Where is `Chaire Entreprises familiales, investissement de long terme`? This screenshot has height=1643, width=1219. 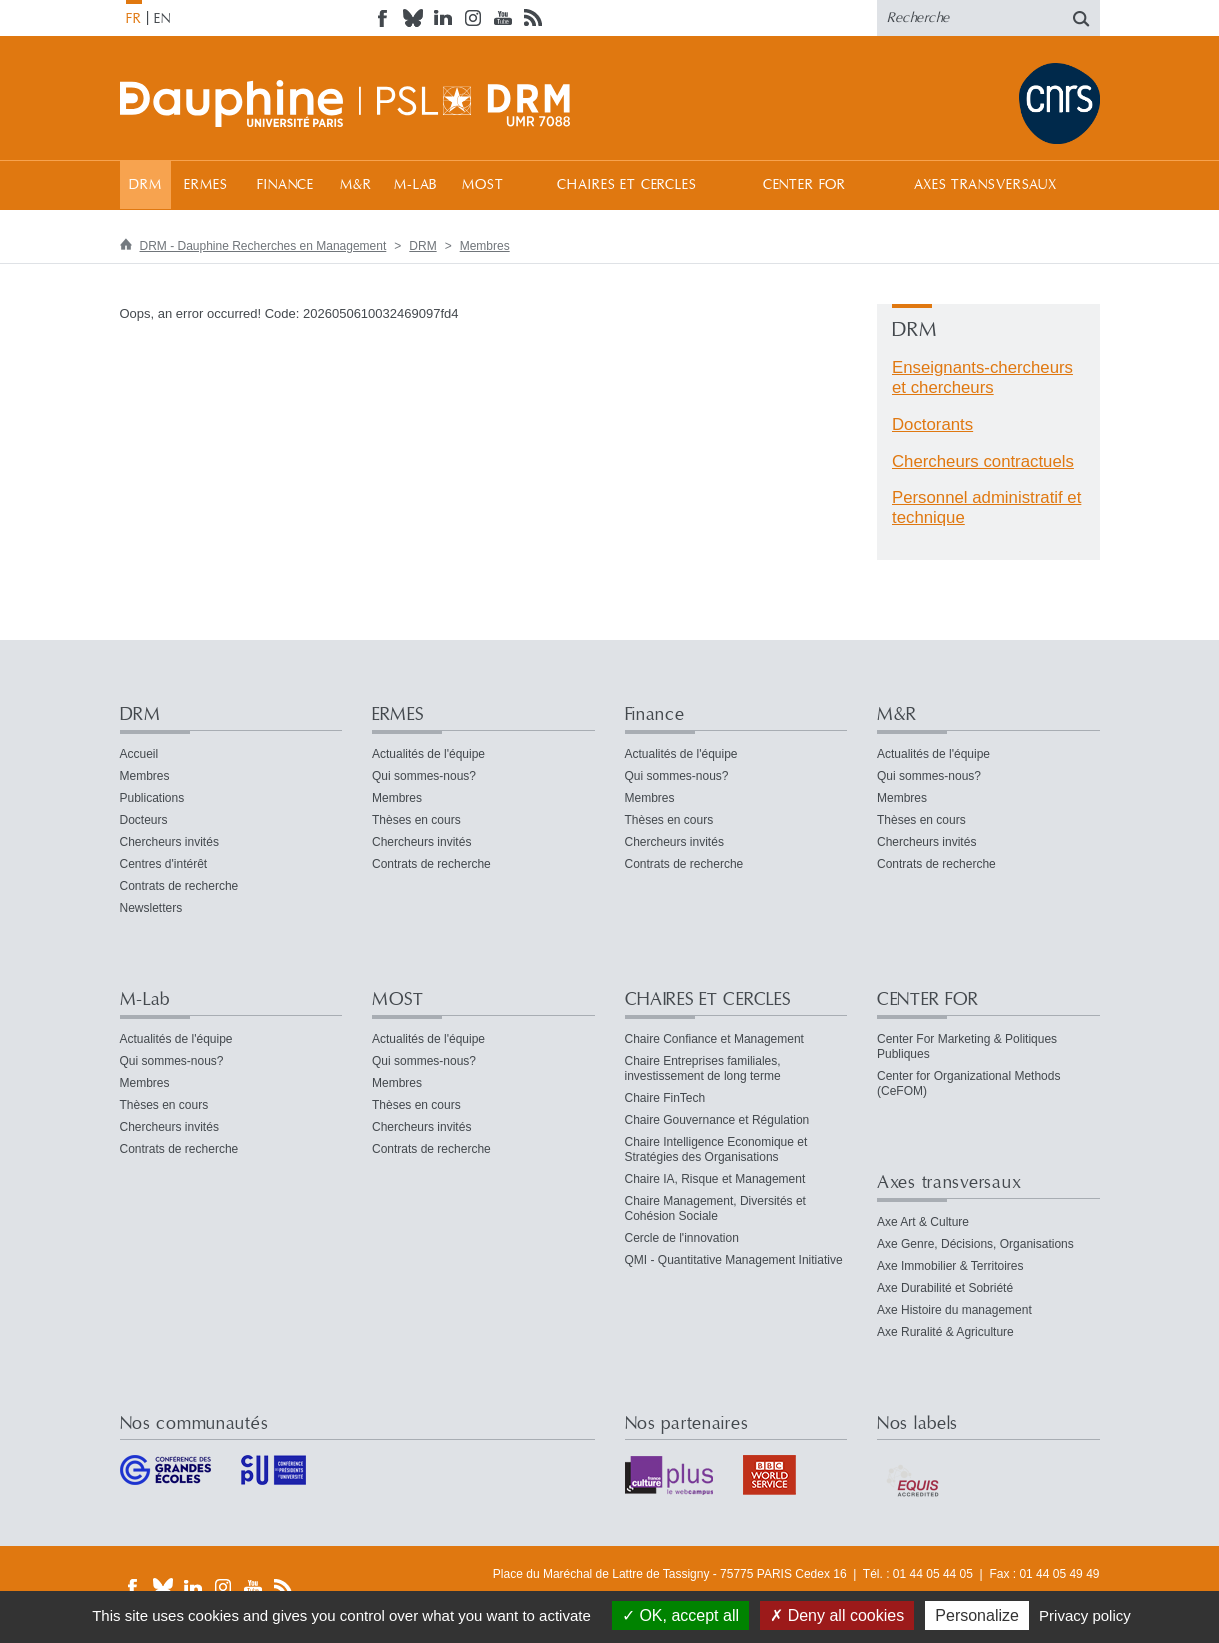 Chaire Entreprises familiales, investissement de long terme is located at coordinates (703, 1068).